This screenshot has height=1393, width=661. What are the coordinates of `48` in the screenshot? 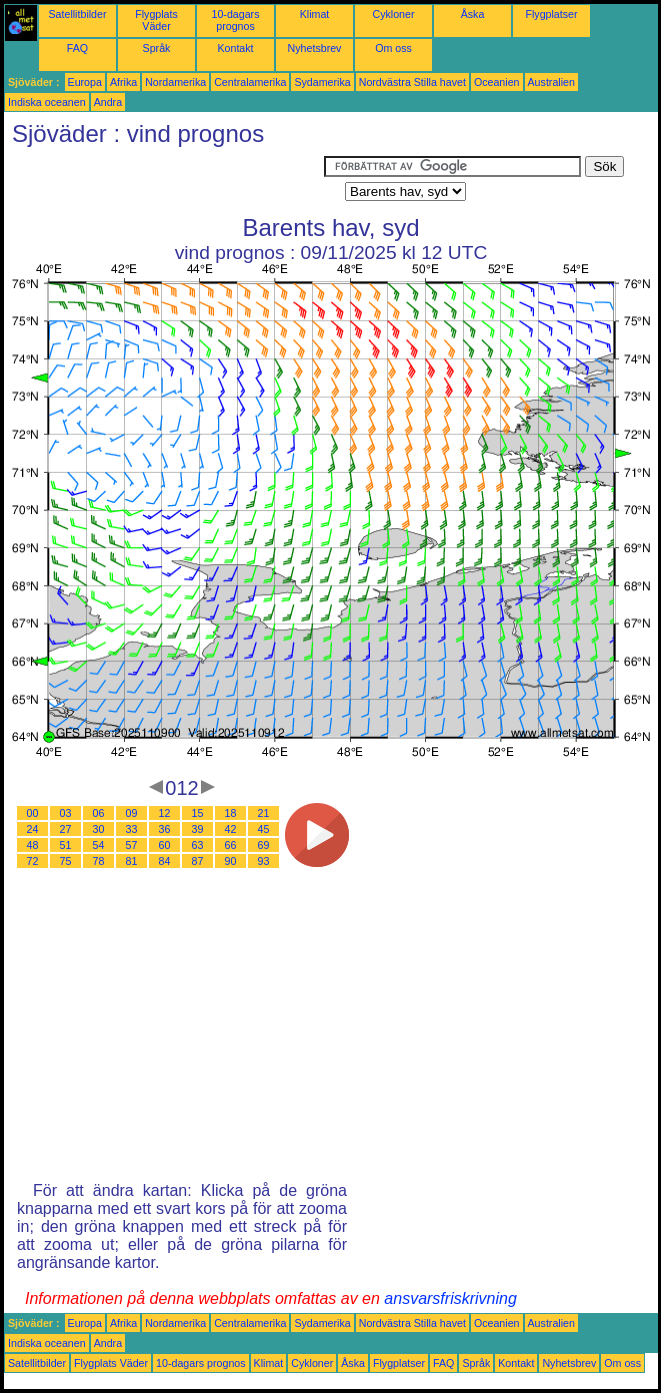 It's located at (33, 845).